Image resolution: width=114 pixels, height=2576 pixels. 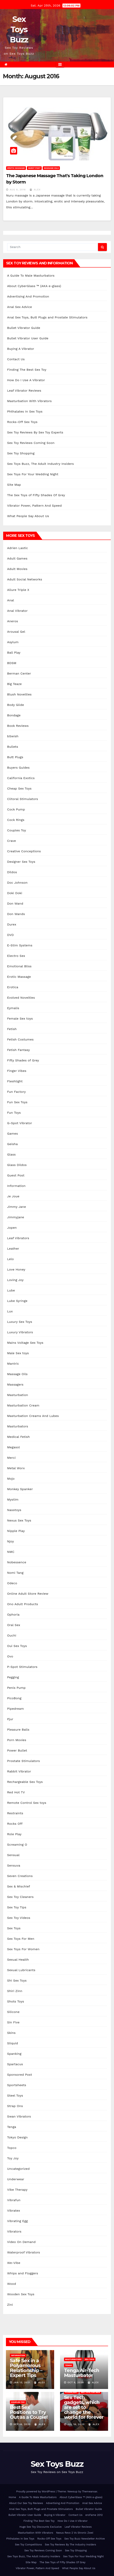 I want to click on Best Sex Positions to Try Out as a Couple!, so click(x=29, y=2412).